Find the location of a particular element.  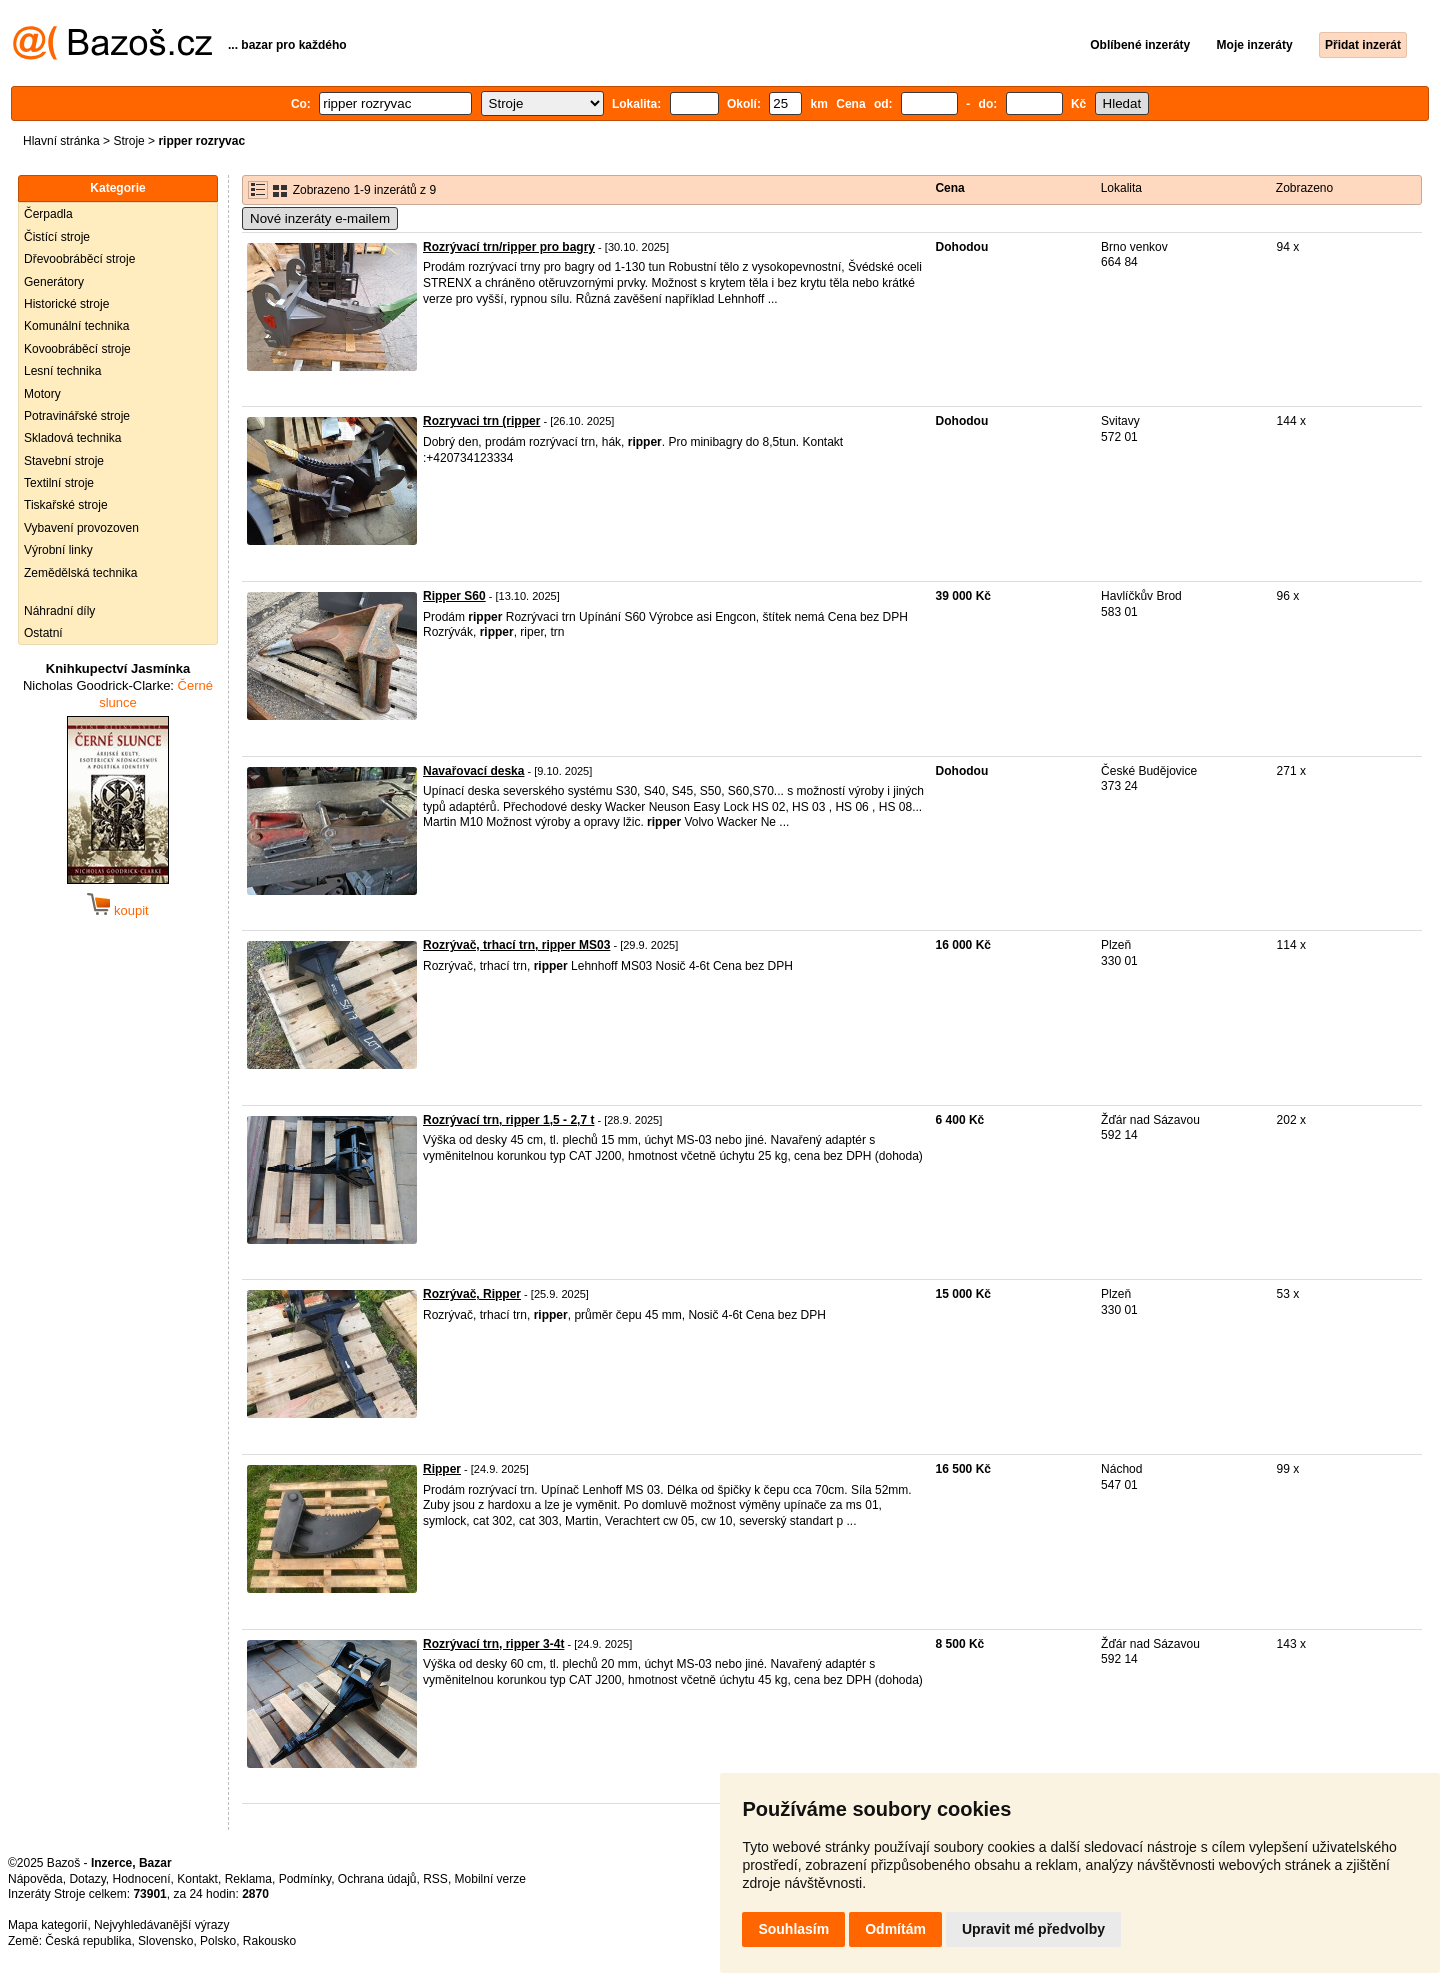

Hodnocení is located at coordinates (142, 1879).